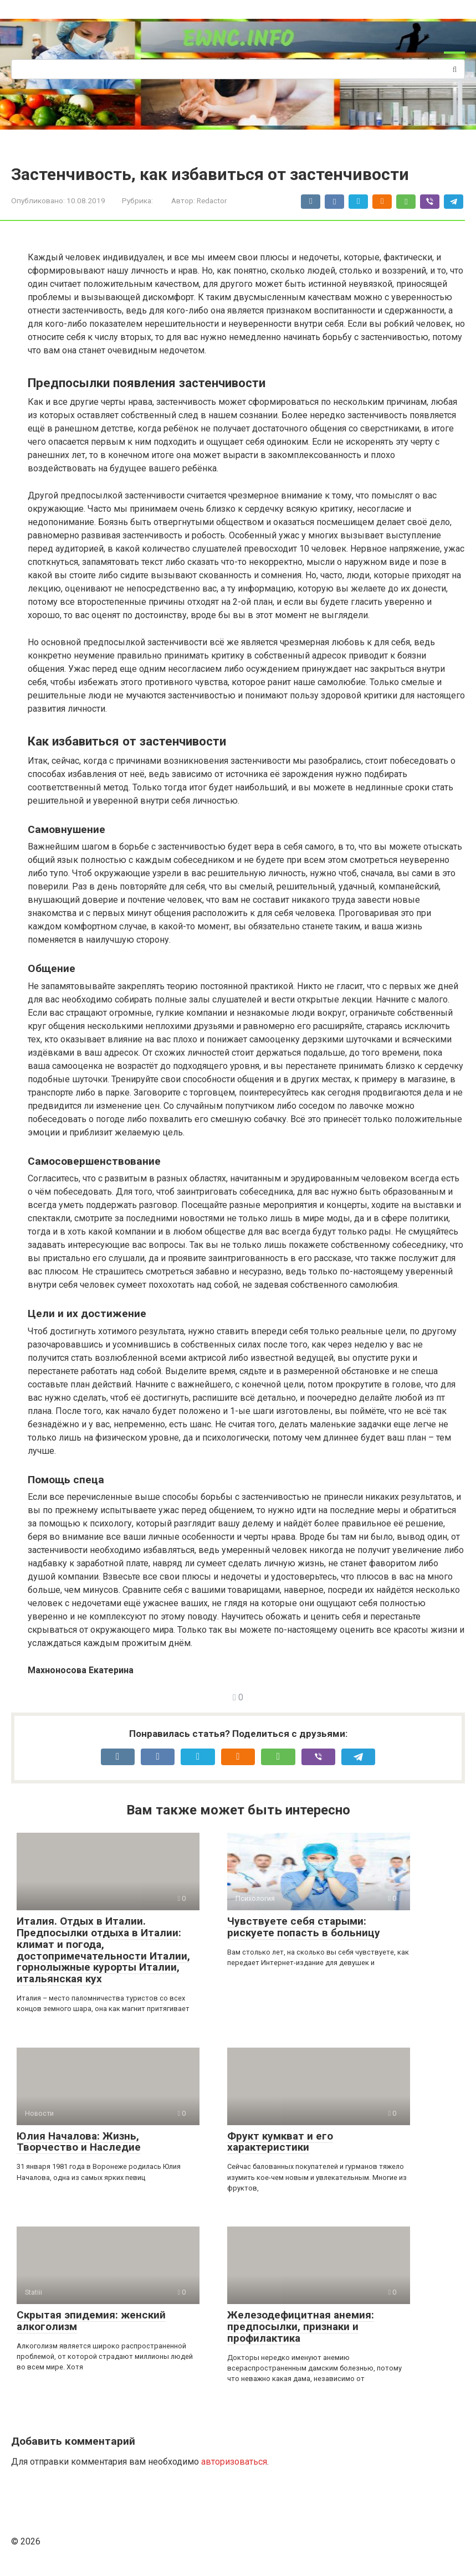 Image resolution: width=476 pixels, height=2576 pixels. I want to click on Фрукт кумкват и его характеристики, so click(280, 2142).